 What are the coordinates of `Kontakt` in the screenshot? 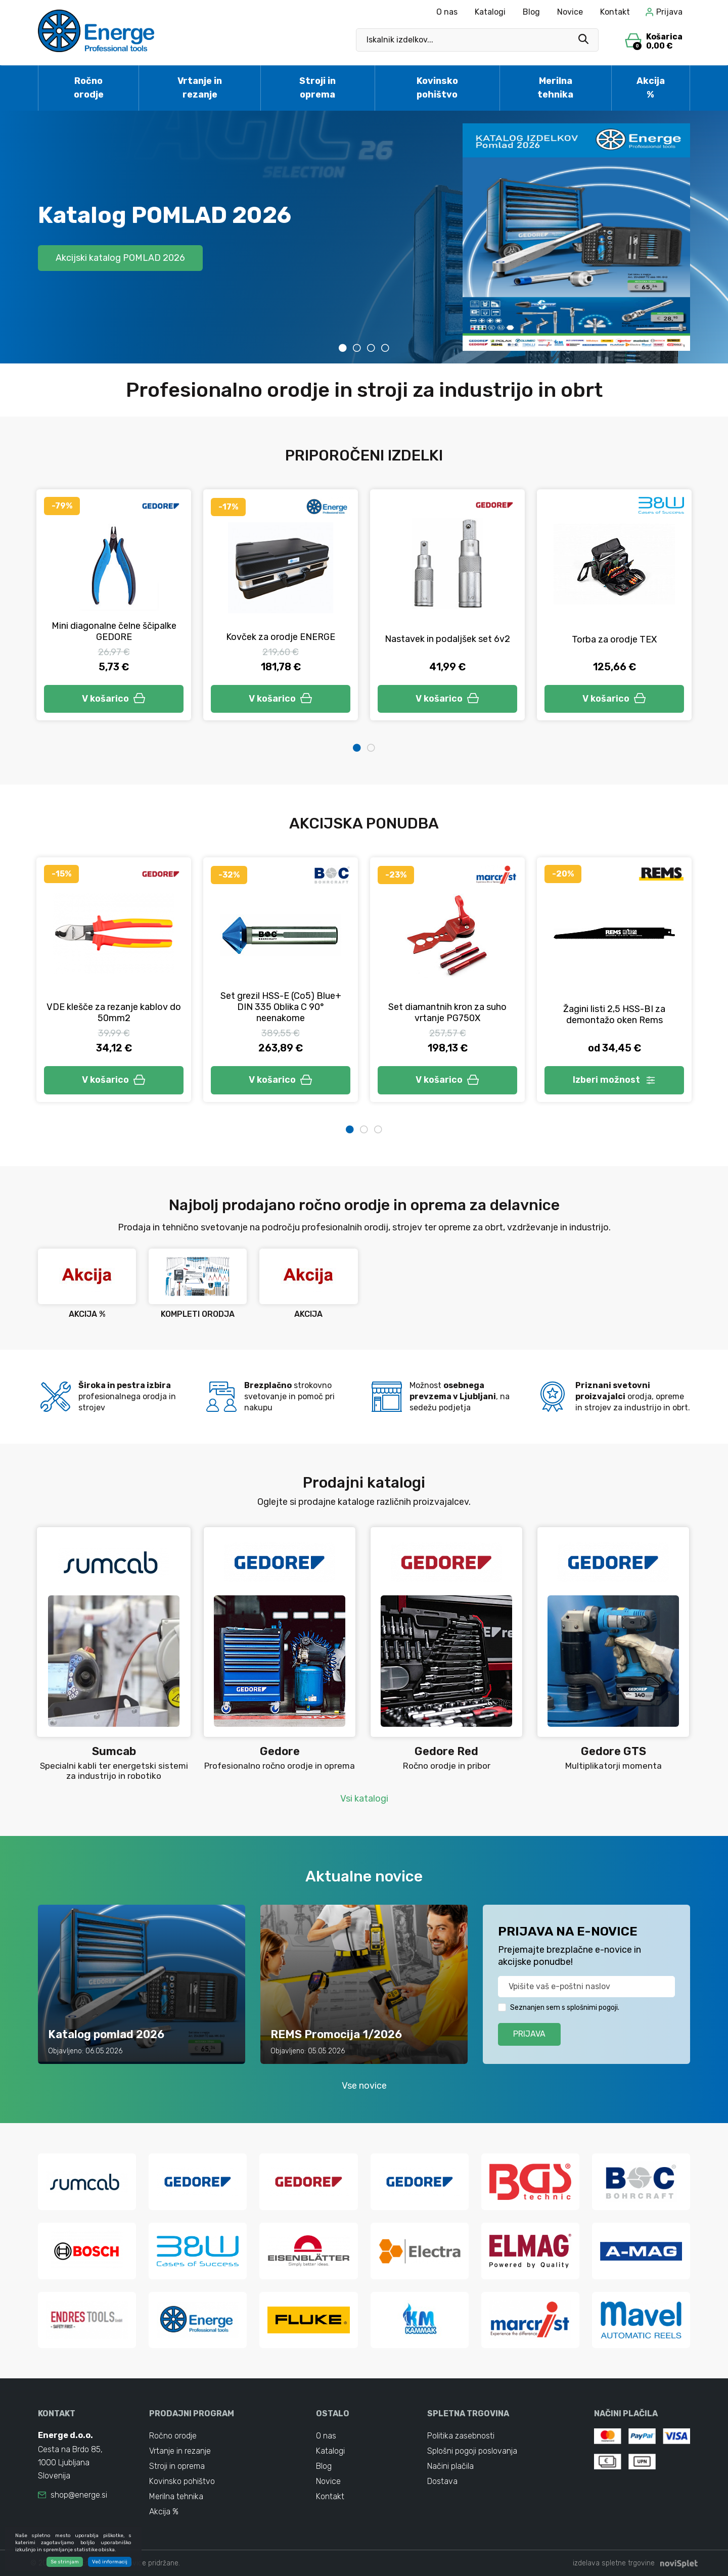 It's located at (615, 12).